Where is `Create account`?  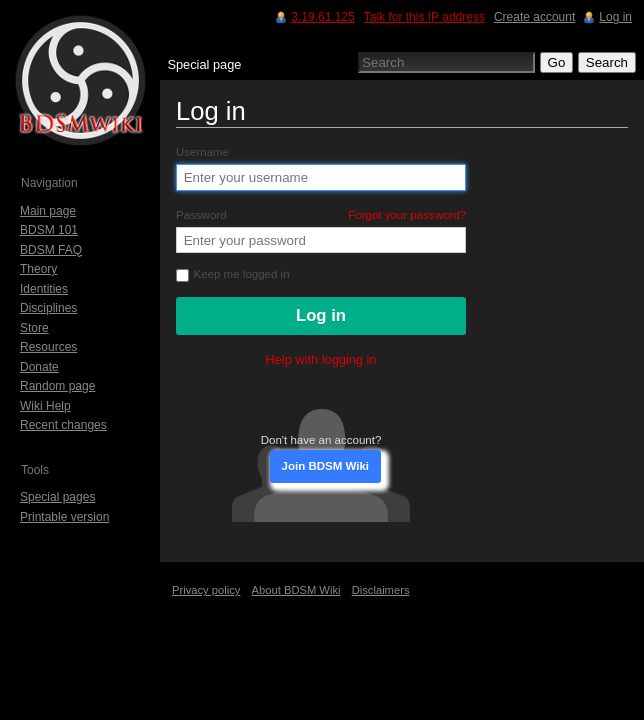
Create account is located at coordinates (534, 17).